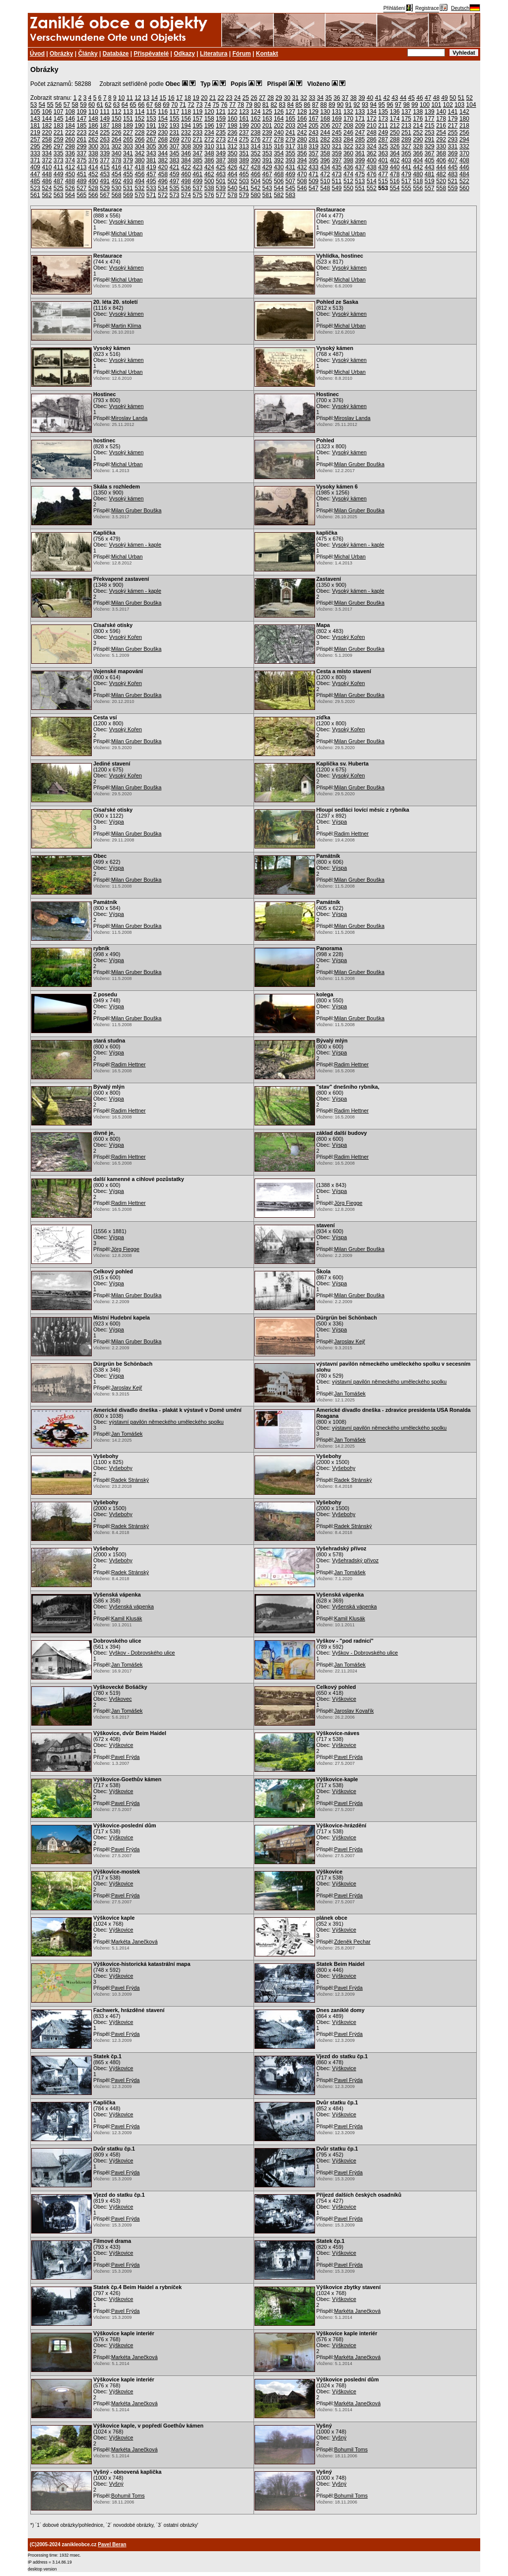 The width and height of the screenshot is (508, 2576). I want to click on 375, so click(82, 160).